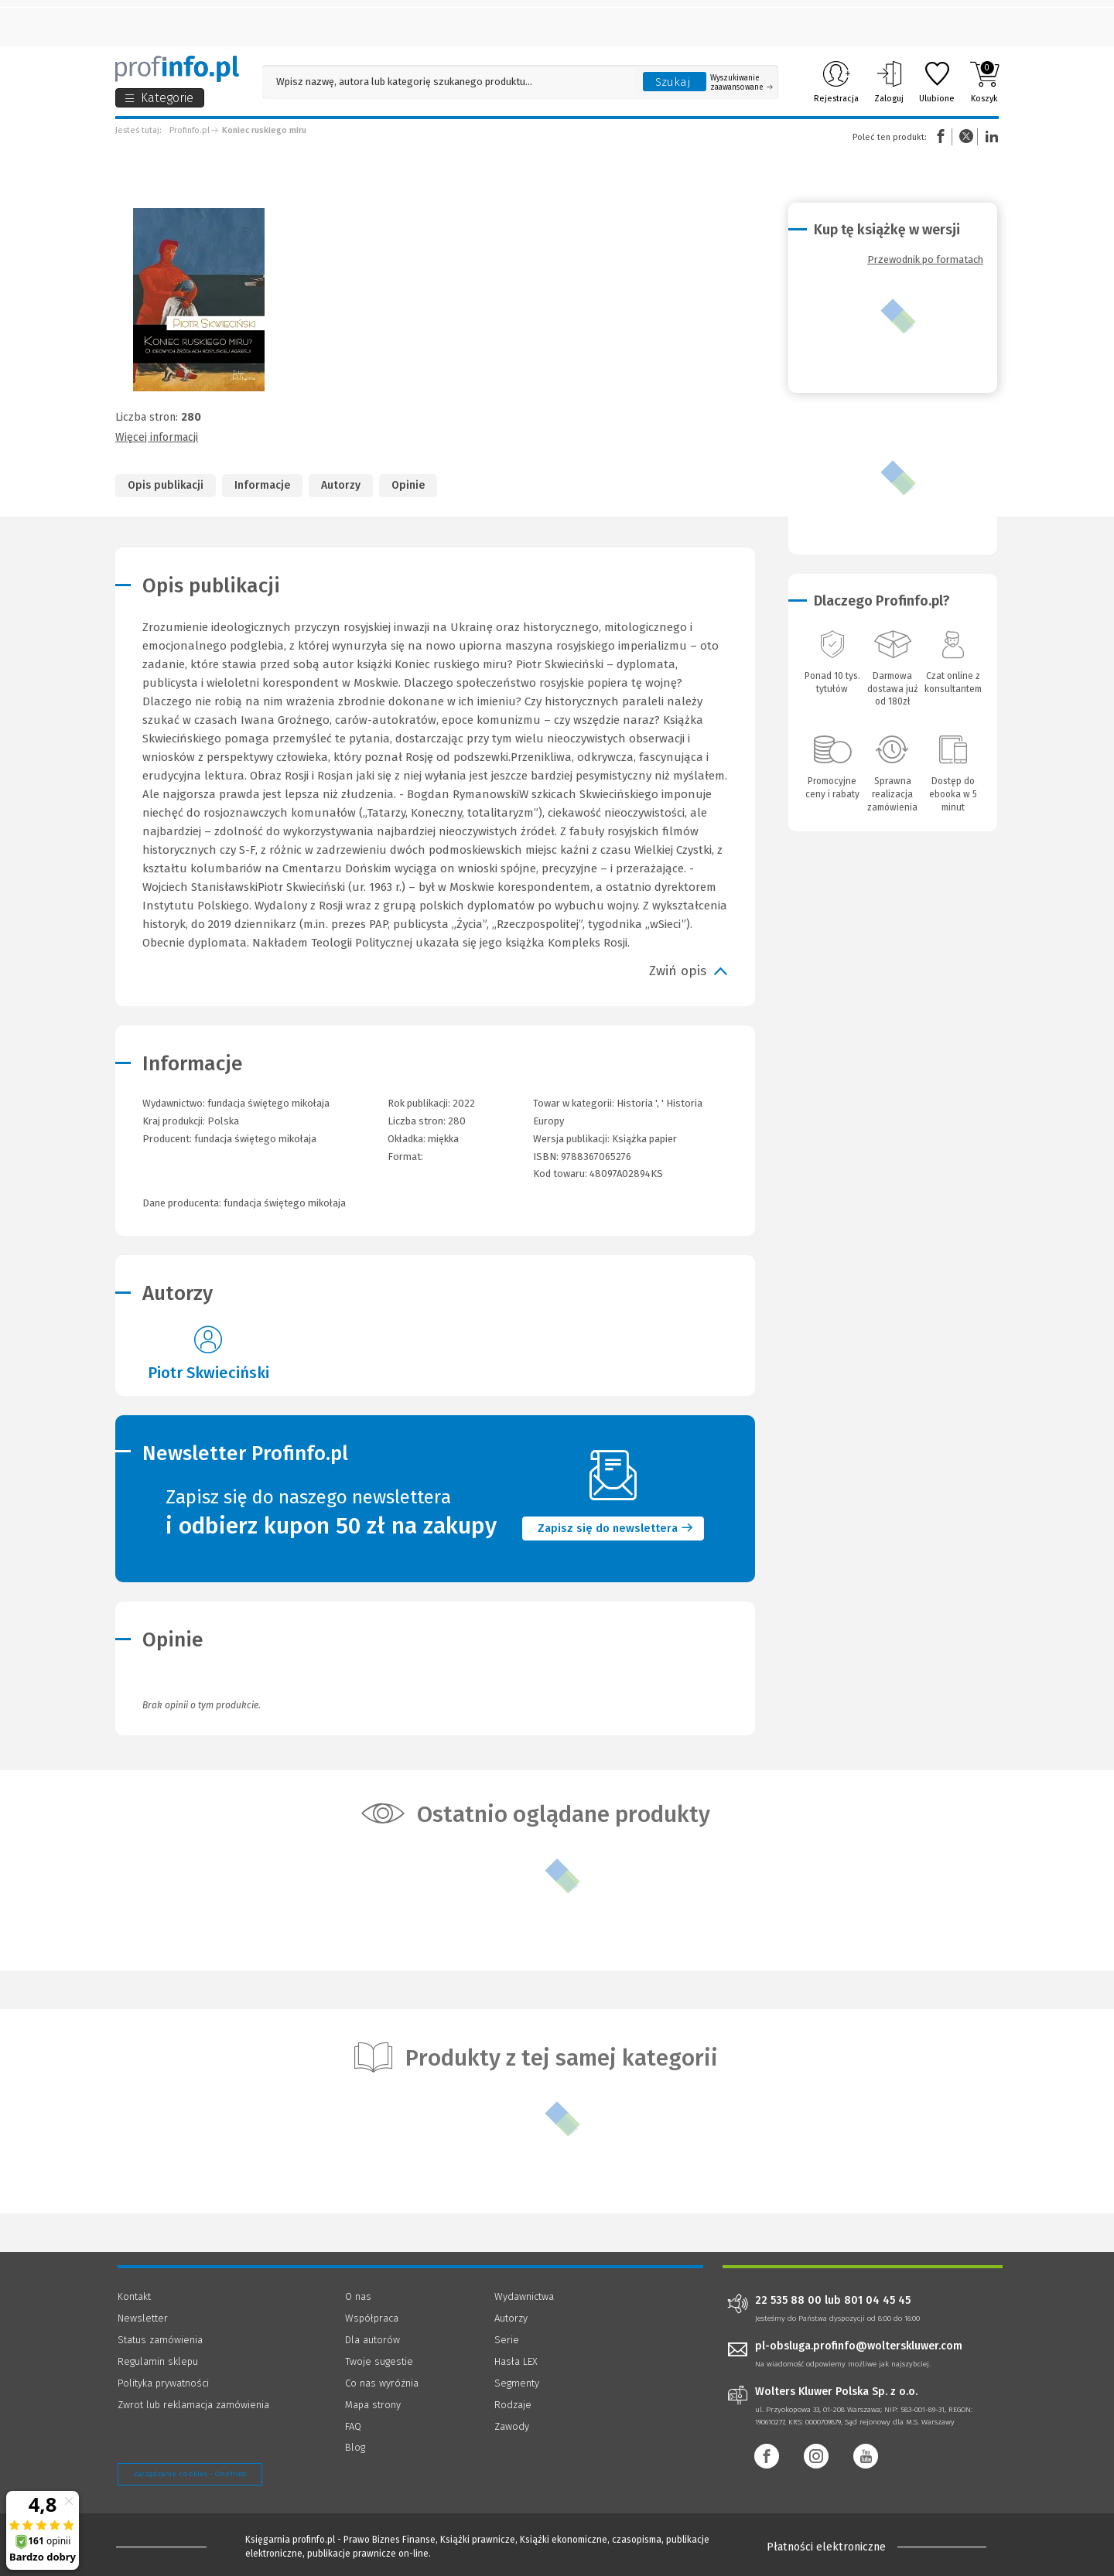 The height and width of the screenshot is (2576, 1114). What do you see at coordinates (925, 259) in the screenshot?
I see `Przewodnik po formatach` at bounding box center [925, 259].